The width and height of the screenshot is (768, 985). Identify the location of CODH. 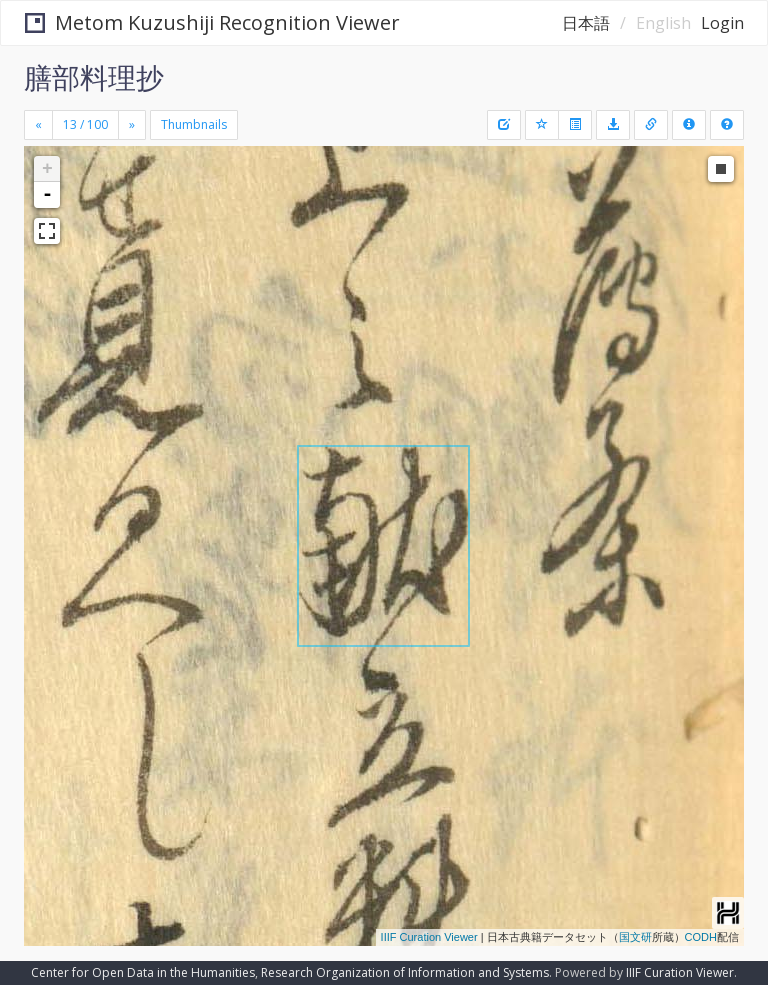
(701, 937).